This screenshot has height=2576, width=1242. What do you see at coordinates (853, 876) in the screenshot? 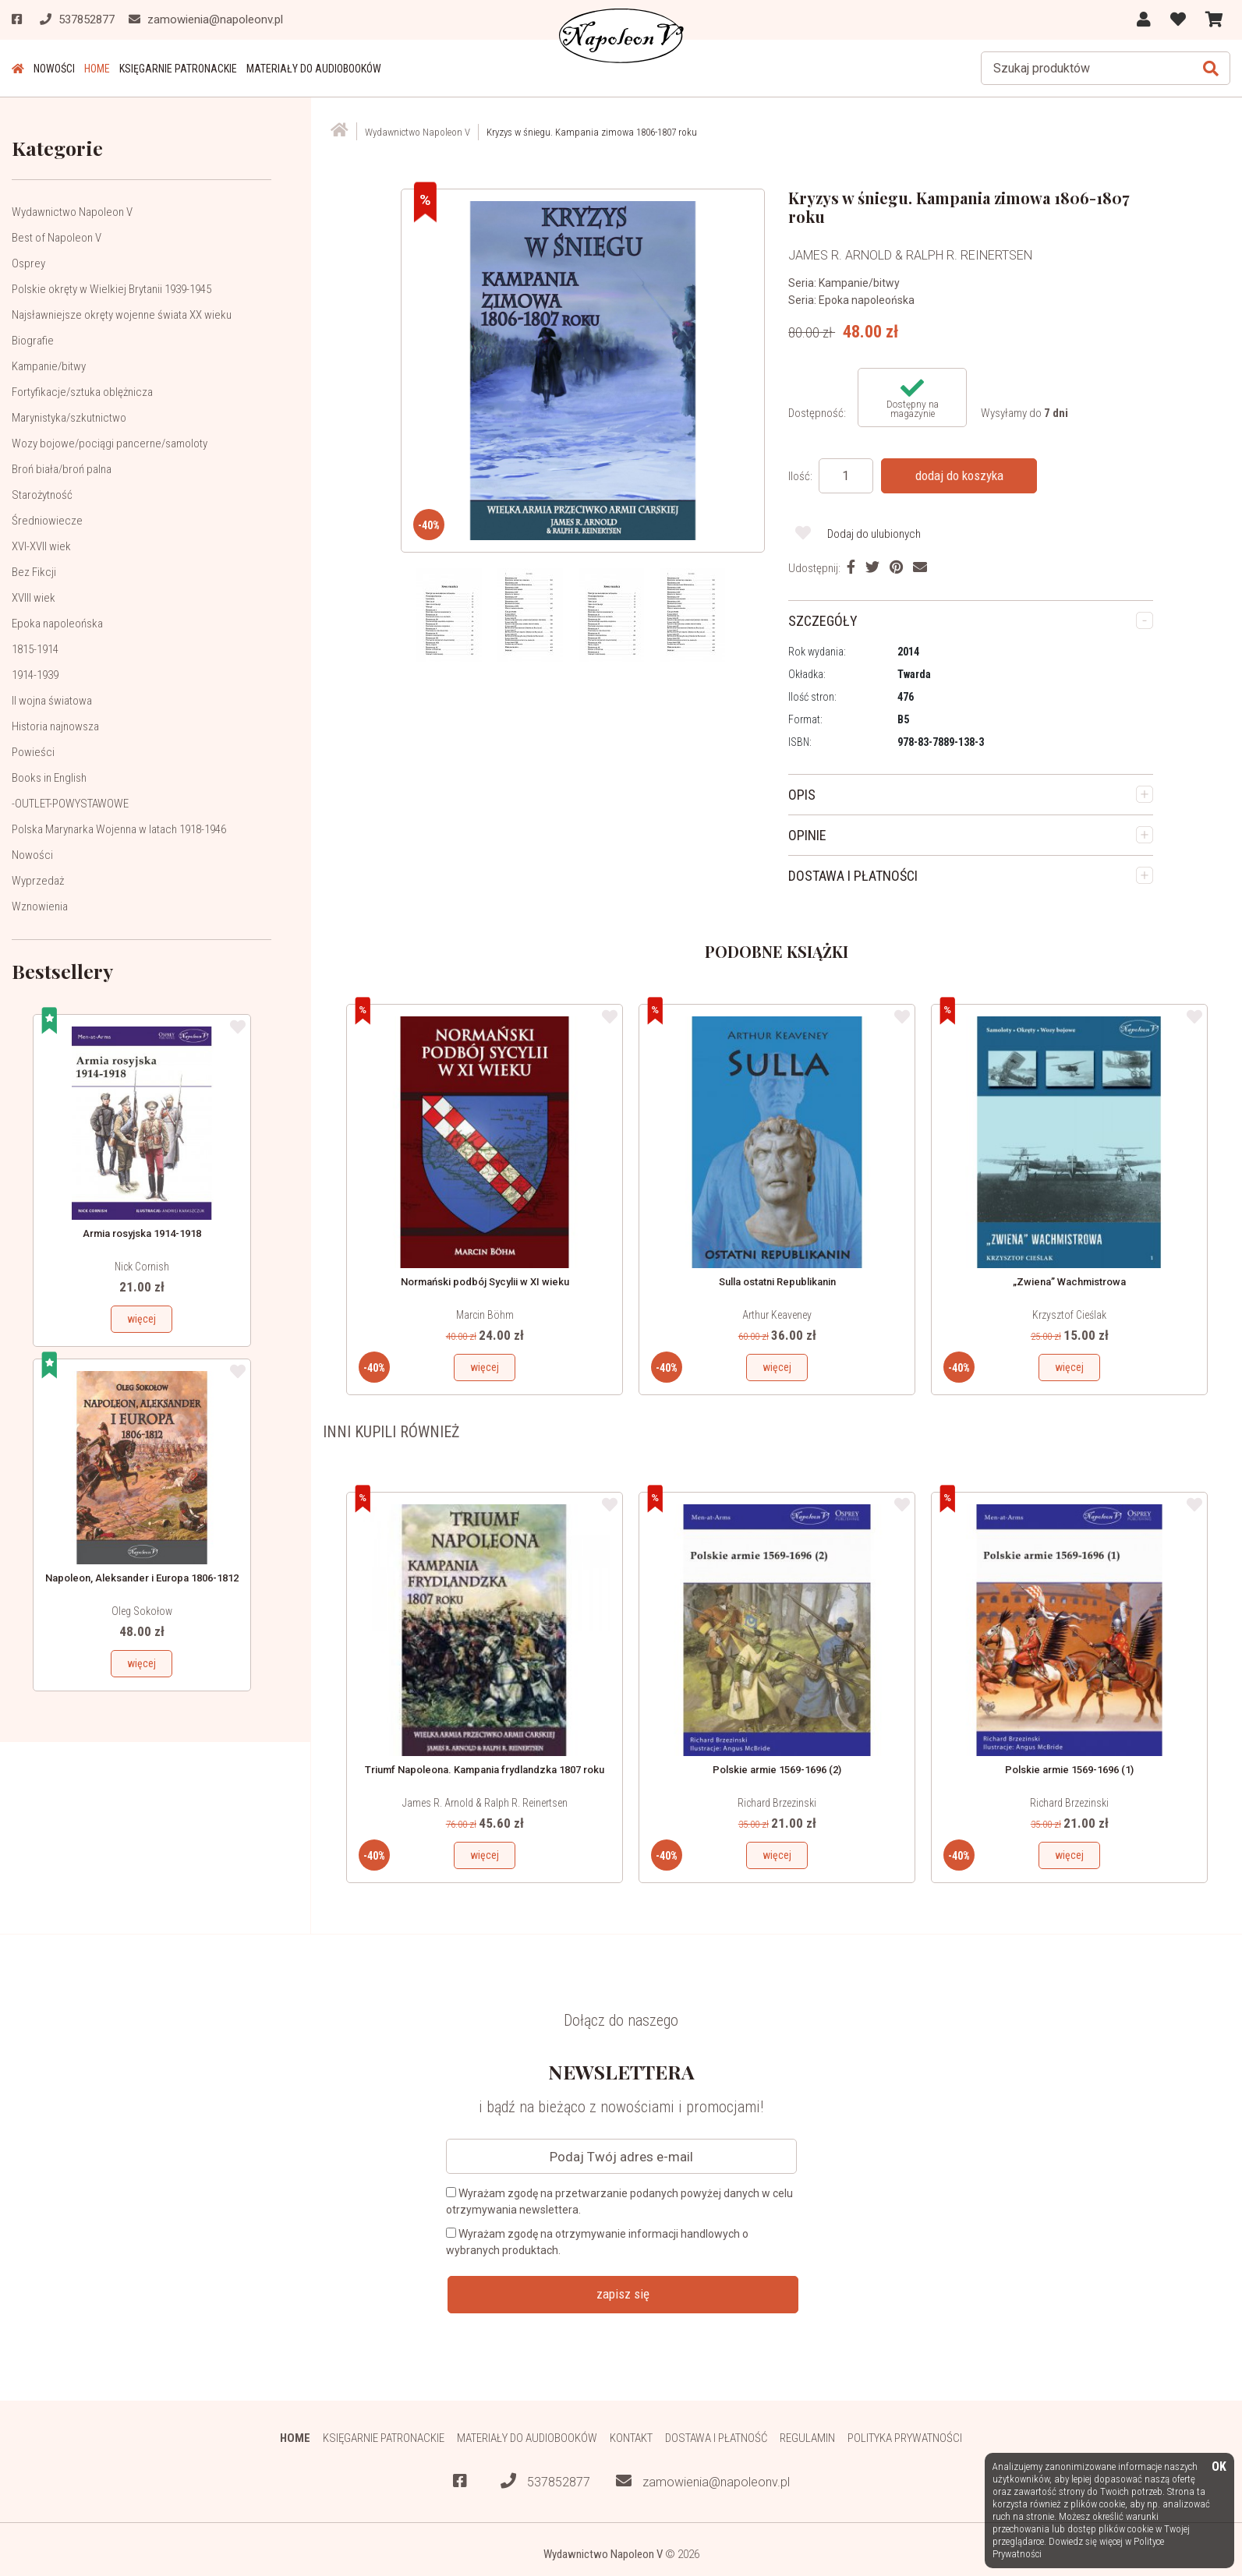
I see `DOSTAWA I PŁATNOŚCI` at bounding box center [853, 876].